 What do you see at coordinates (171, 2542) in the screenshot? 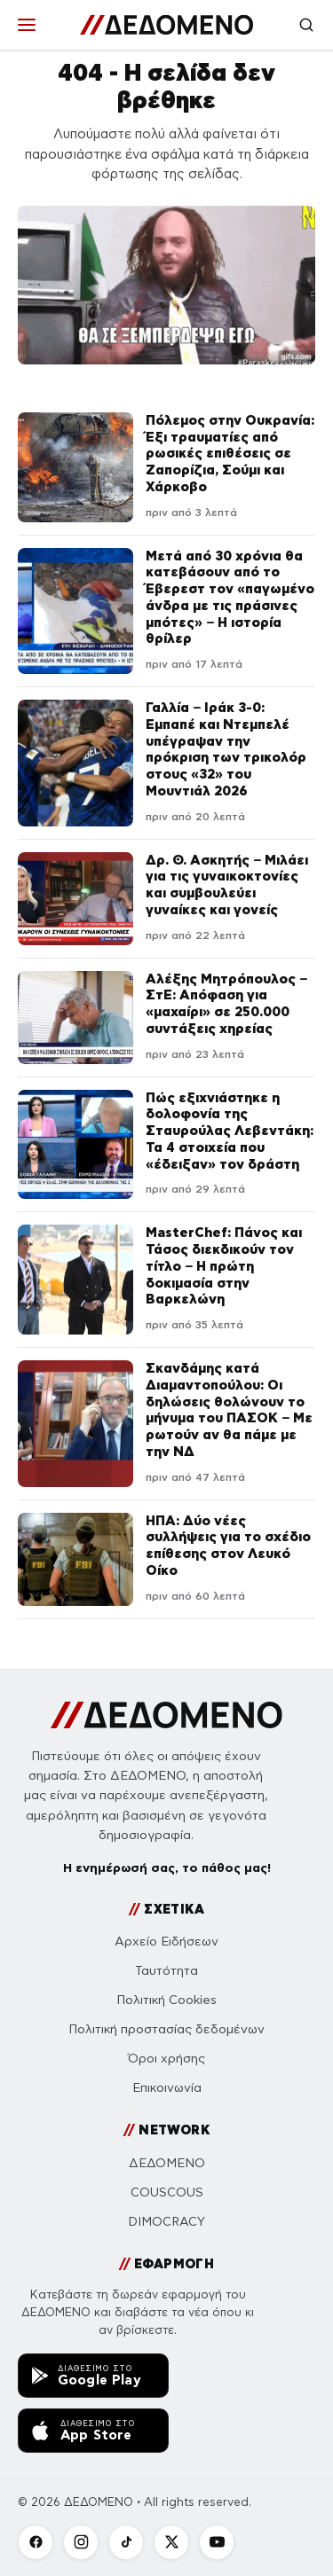
I see `[X]` at bounding box center [171, 2542].